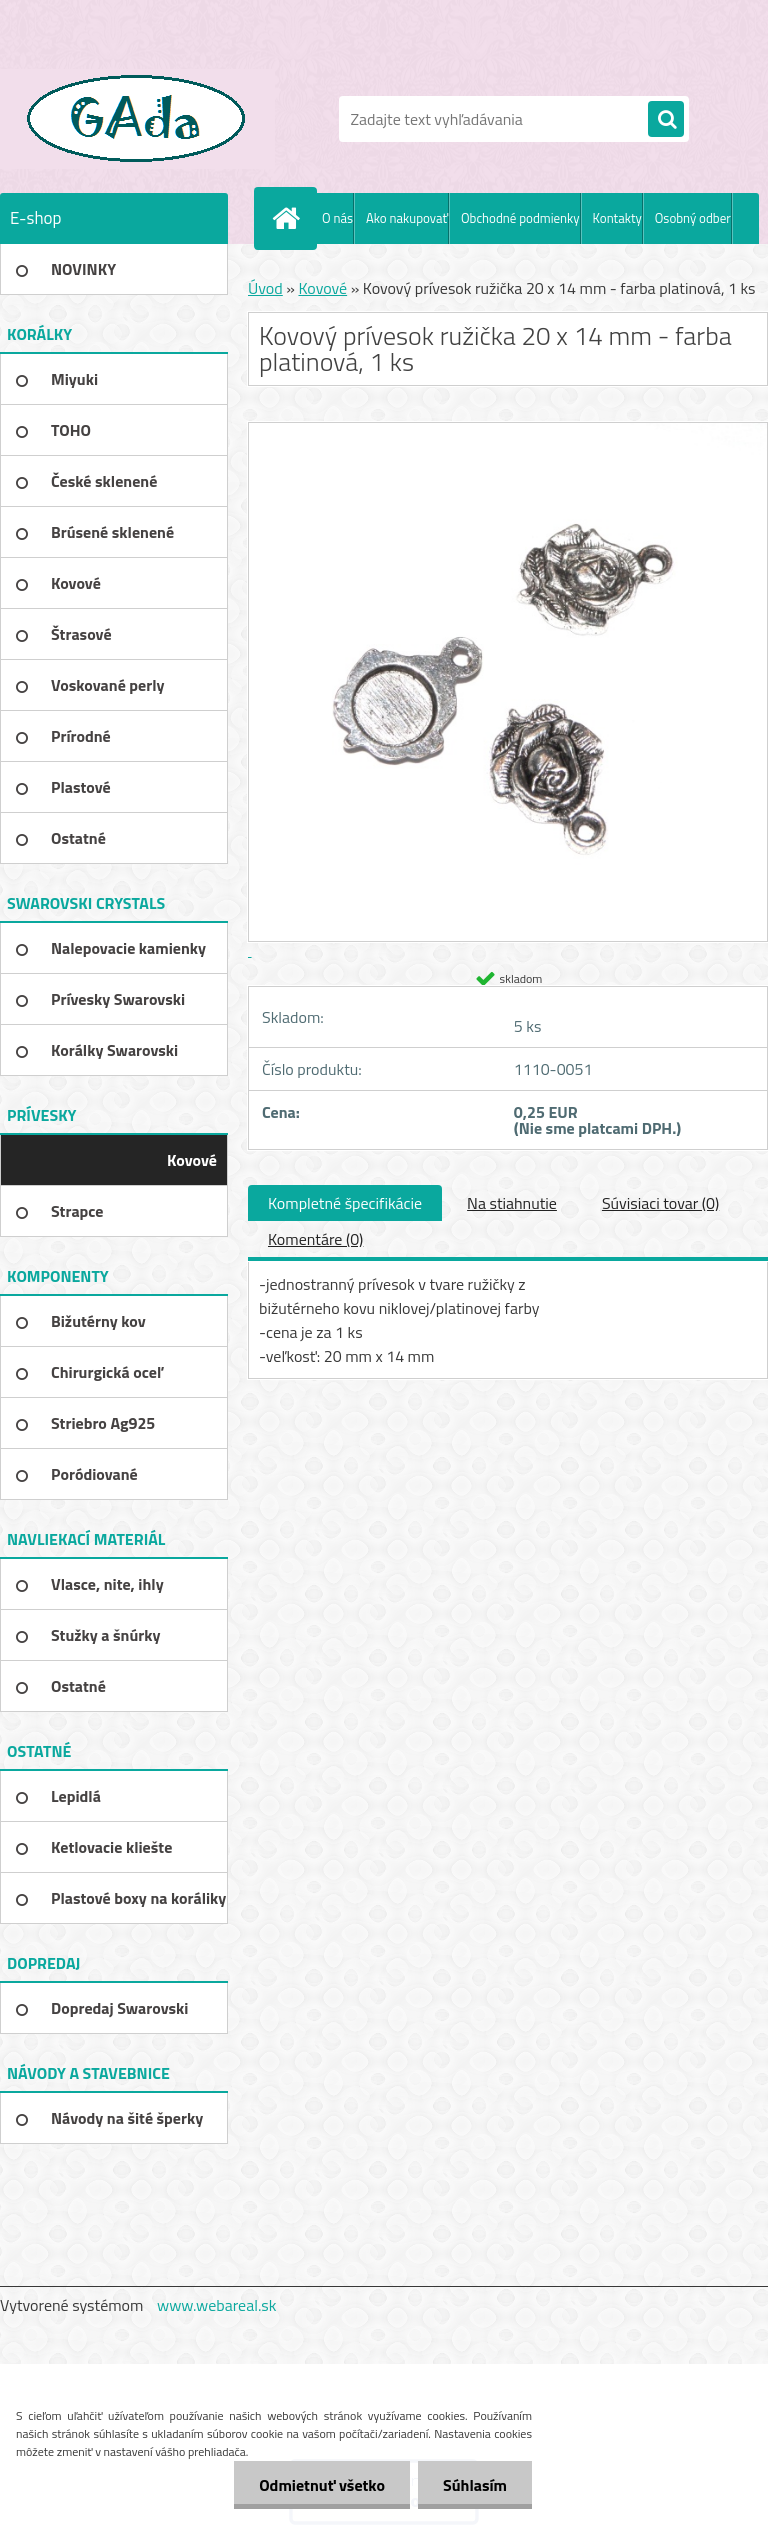 This screenshot has width=768, height=2525. What do you see at coordinates (322, 2485) in the screenshot?
I see `Odmietnuť všetko` at bounding box center [322, 2485].